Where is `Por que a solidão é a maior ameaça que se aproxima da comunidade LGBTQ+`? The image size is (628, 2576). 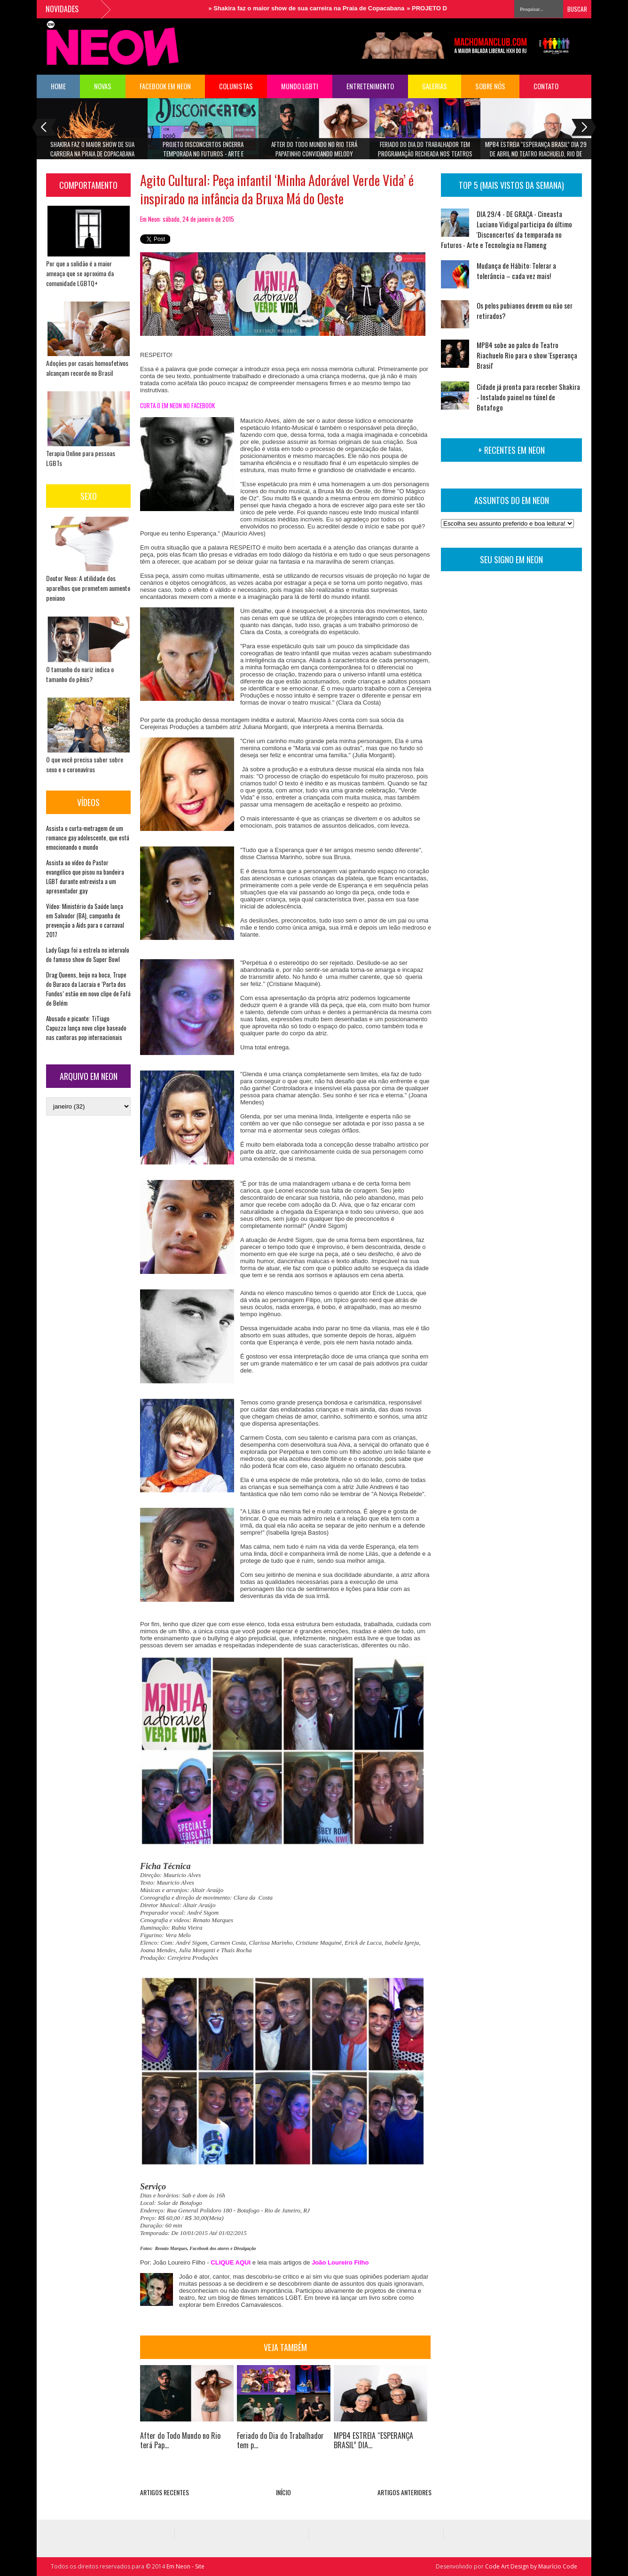 Por que a solidão é a maior ameaça que se aproxima da comunidade LGBTQ+ is located at coordinates (80, 273).